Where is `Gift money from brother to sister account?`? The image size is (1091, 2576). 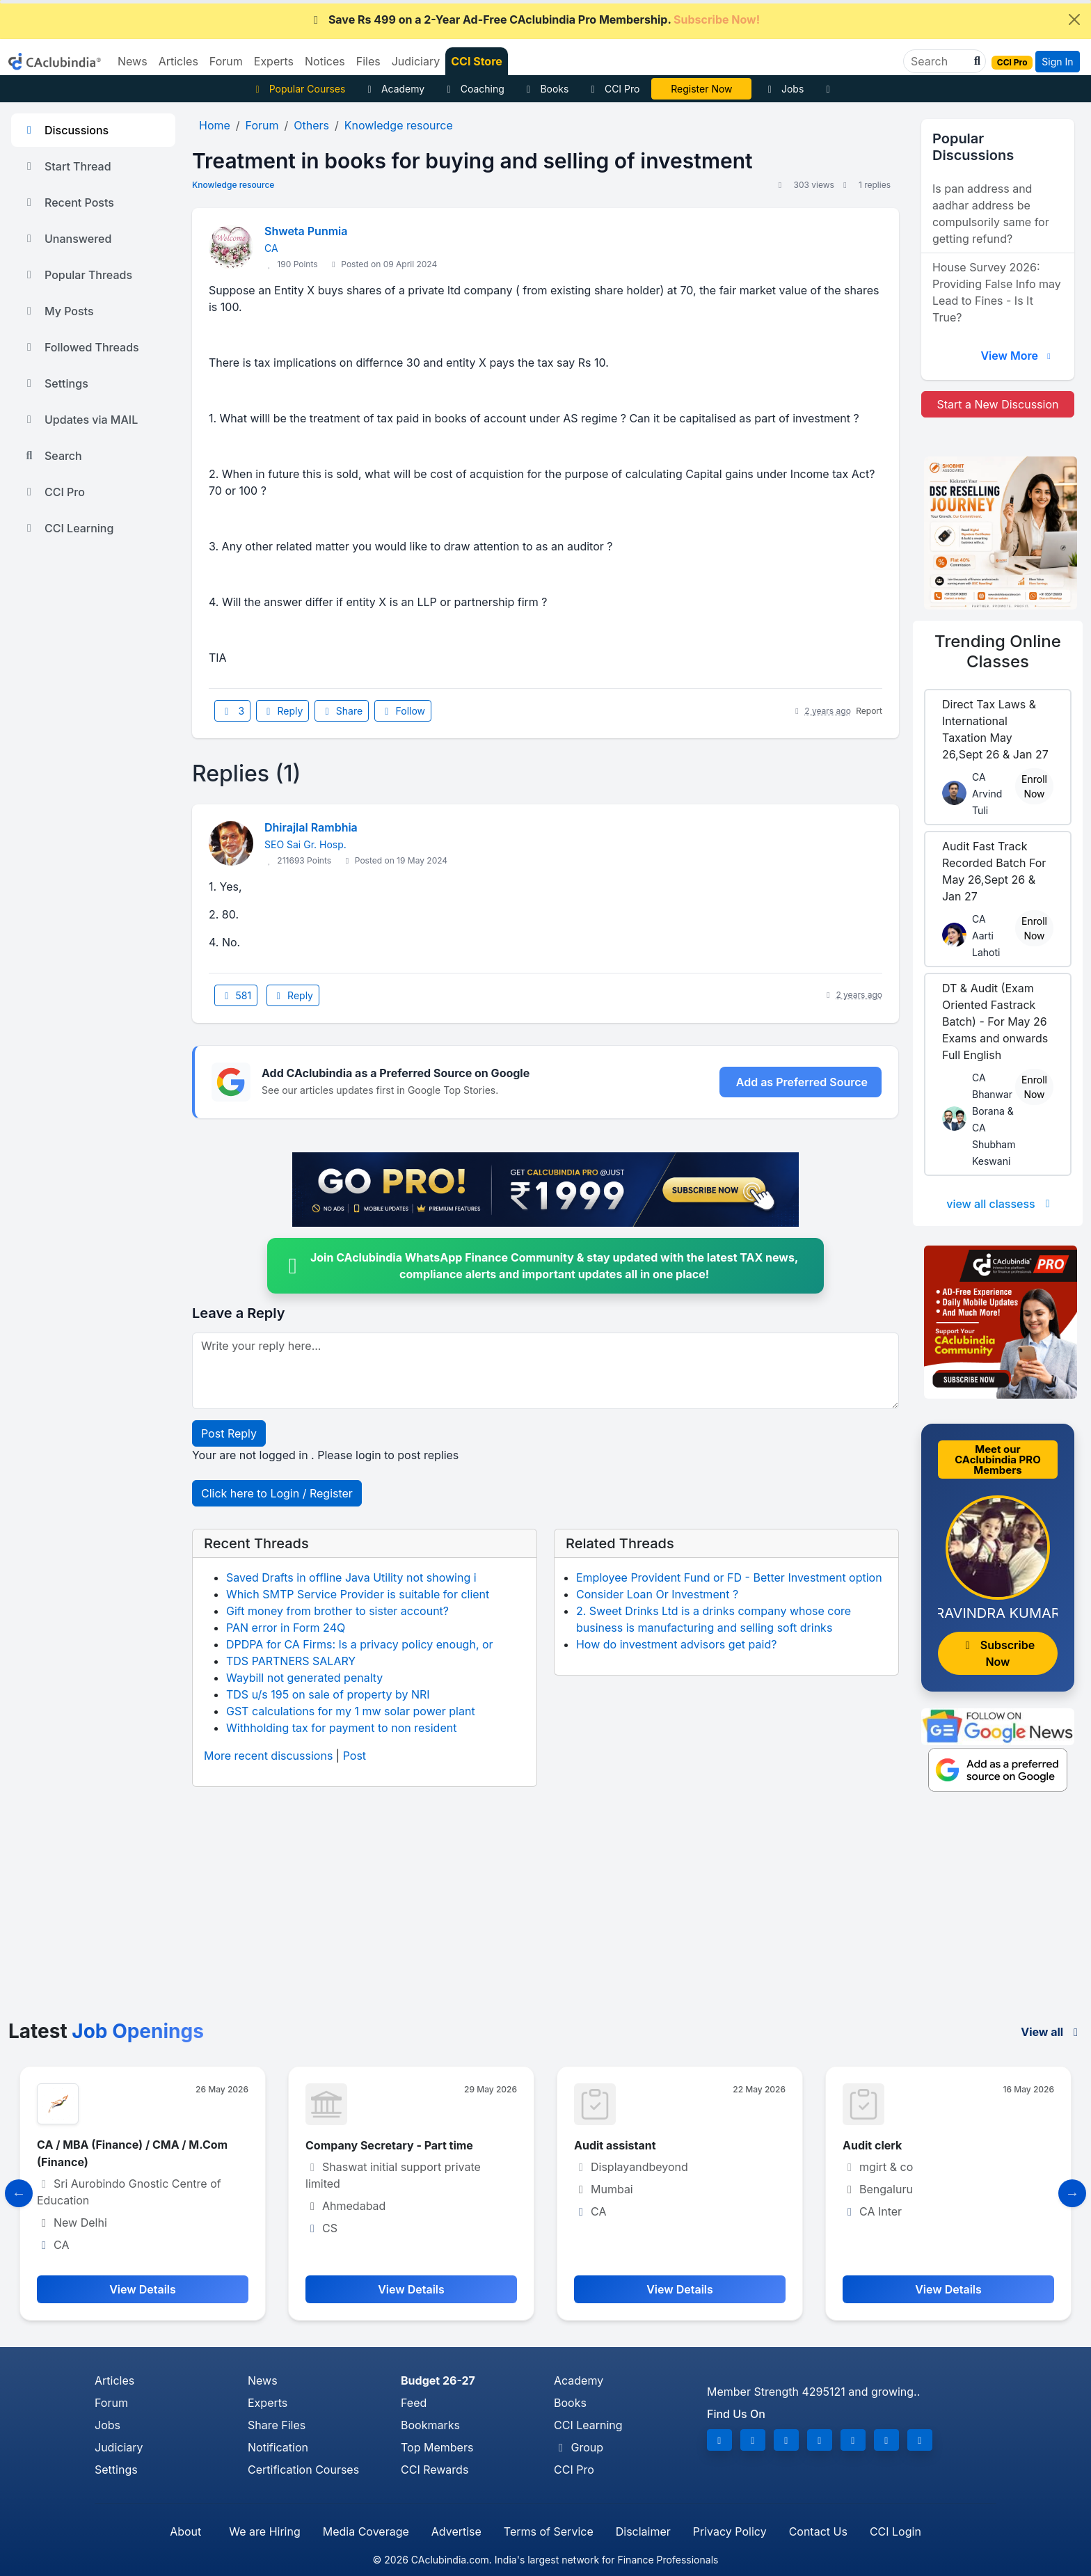 Gift money from brother to sister account? is located at coordinates (337, 1611).